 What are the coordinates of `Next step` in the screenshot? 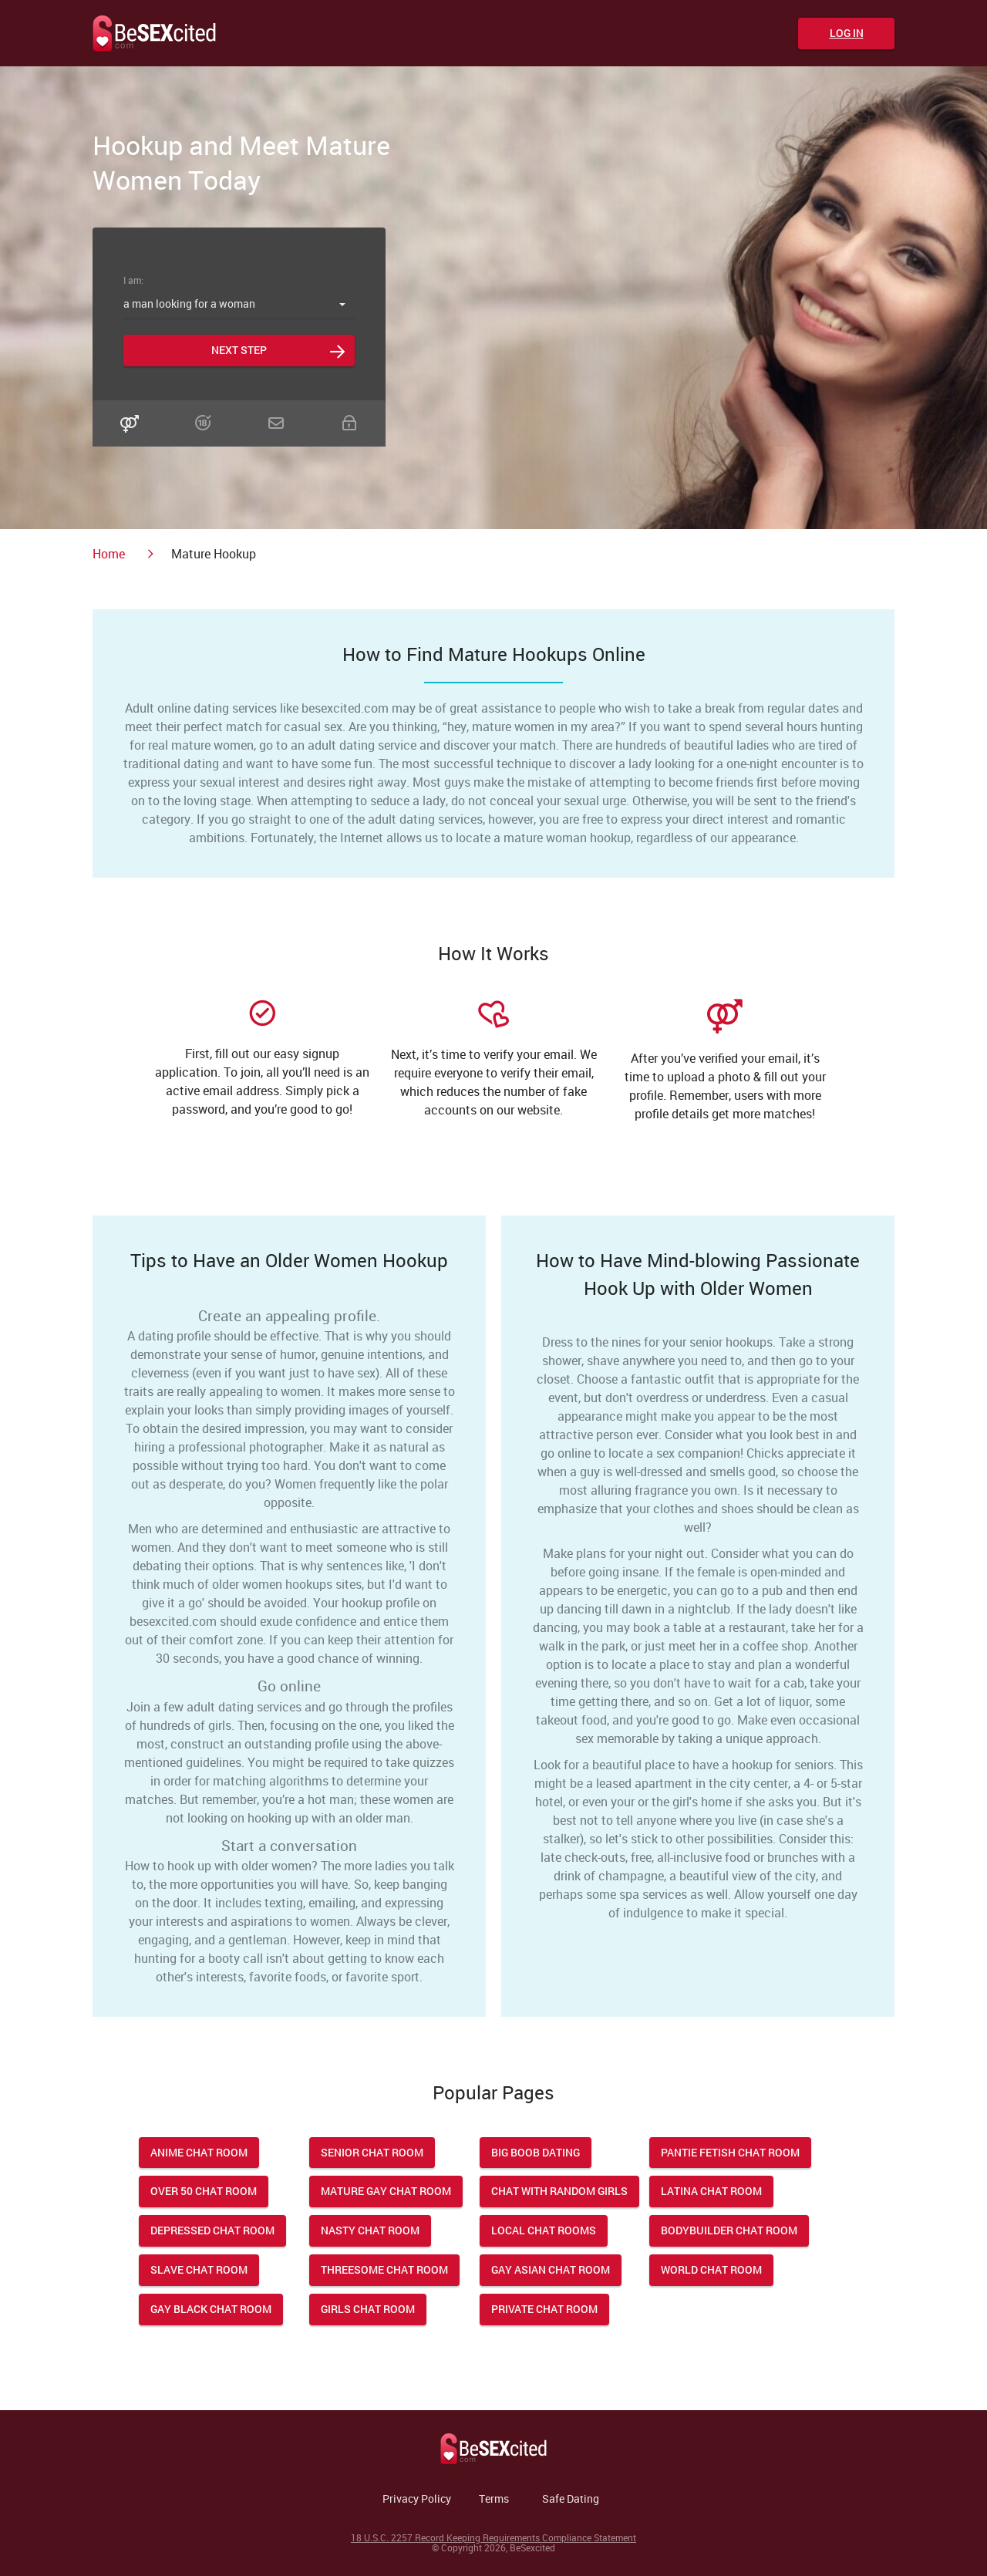 It's located at (239, 349).